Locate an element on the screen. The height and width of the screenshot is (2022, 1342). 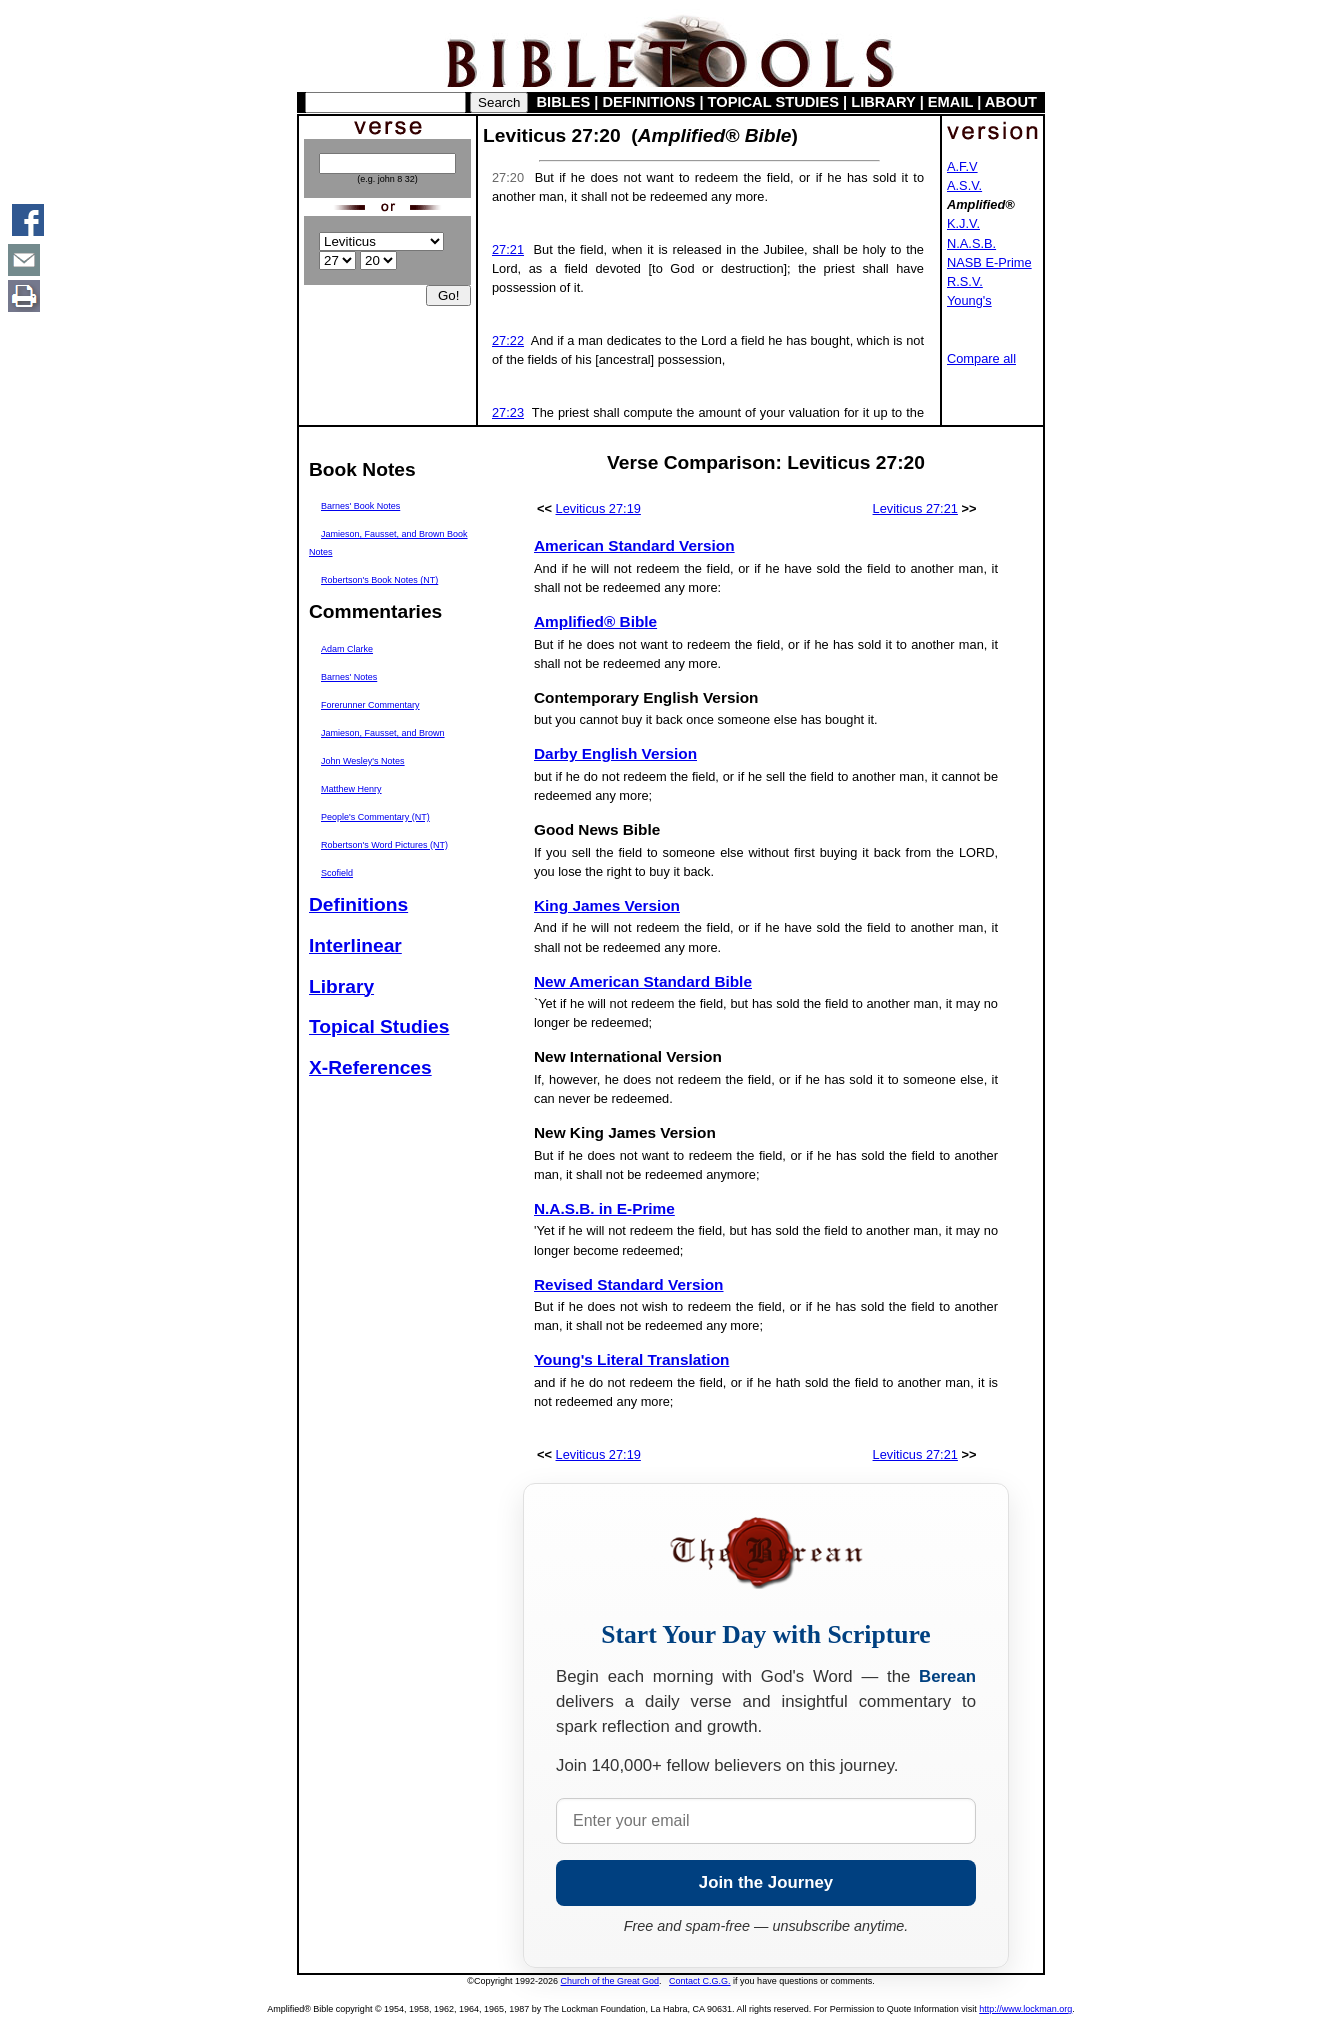
Darby English Version is located at coordinates (615, 753).